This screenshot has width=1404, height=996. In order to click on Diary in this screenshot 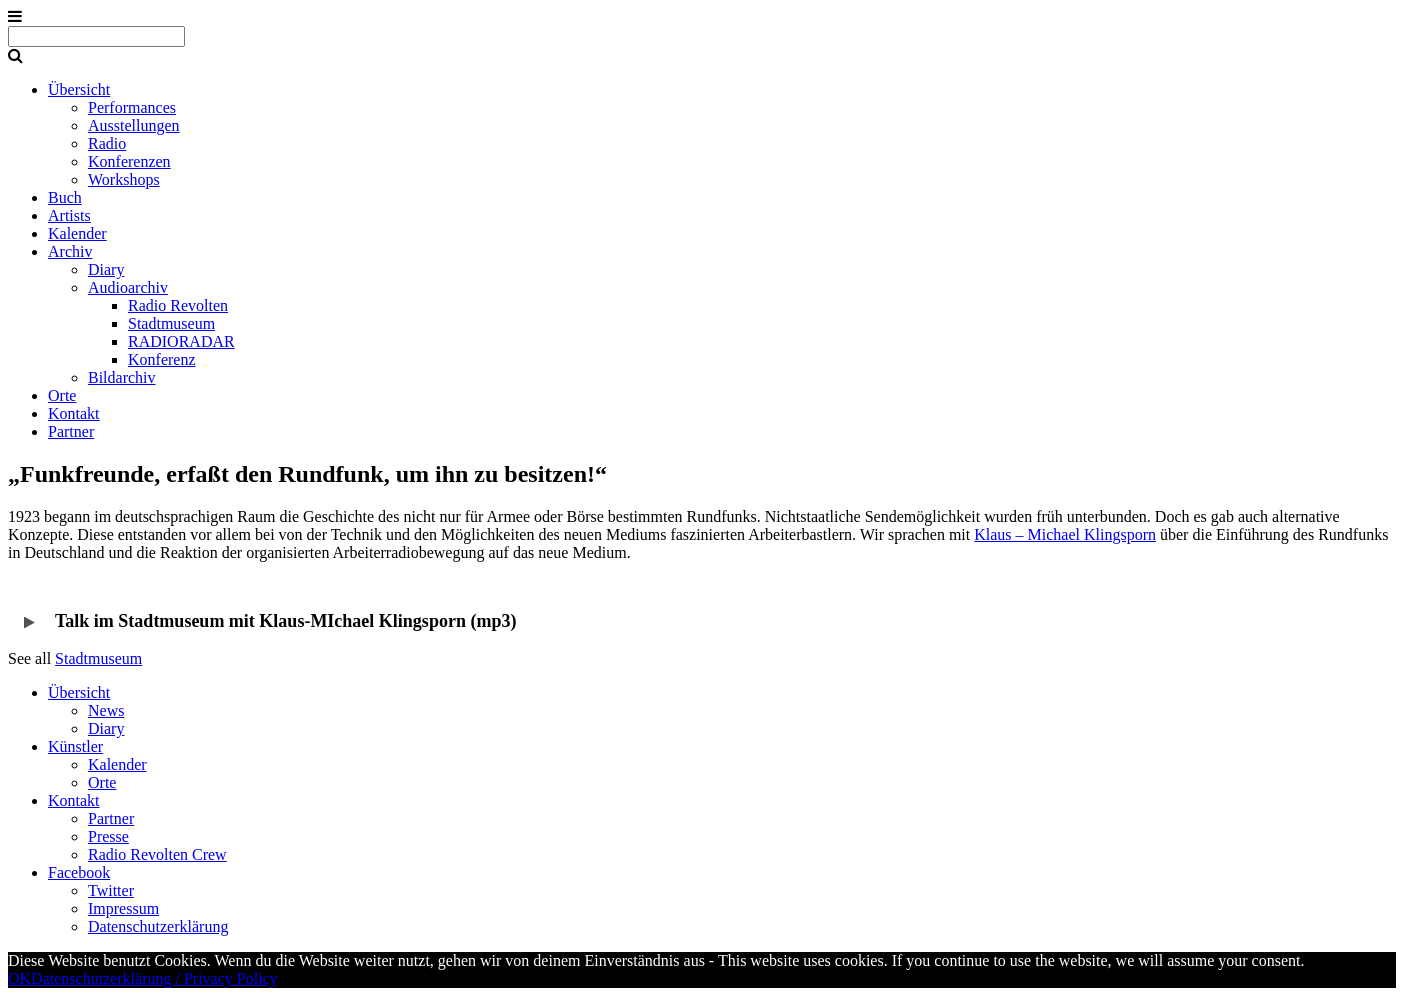, I will do `click(106, 269)`.